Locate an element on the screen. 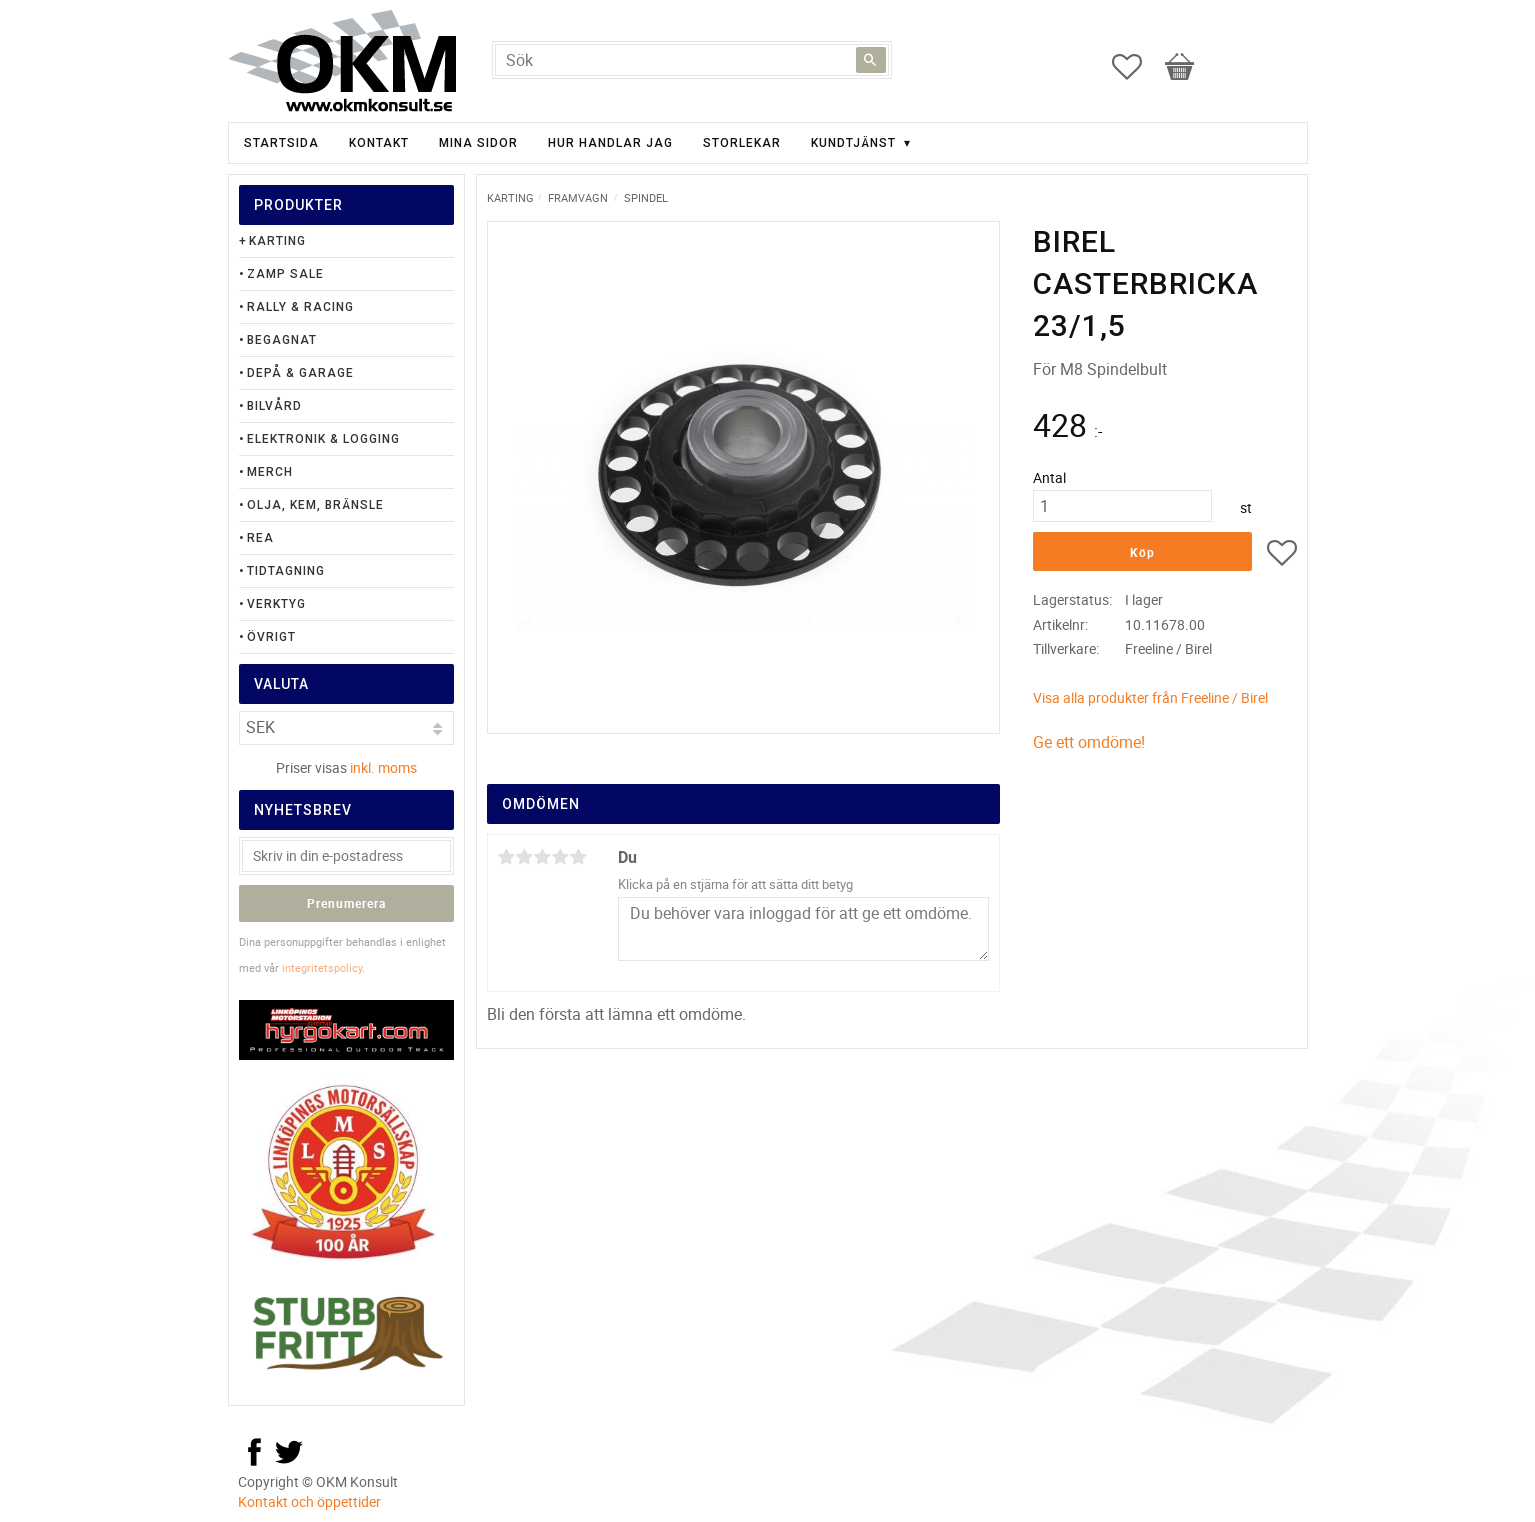  Karting [menuitem] is located at coordinates (277, 241).